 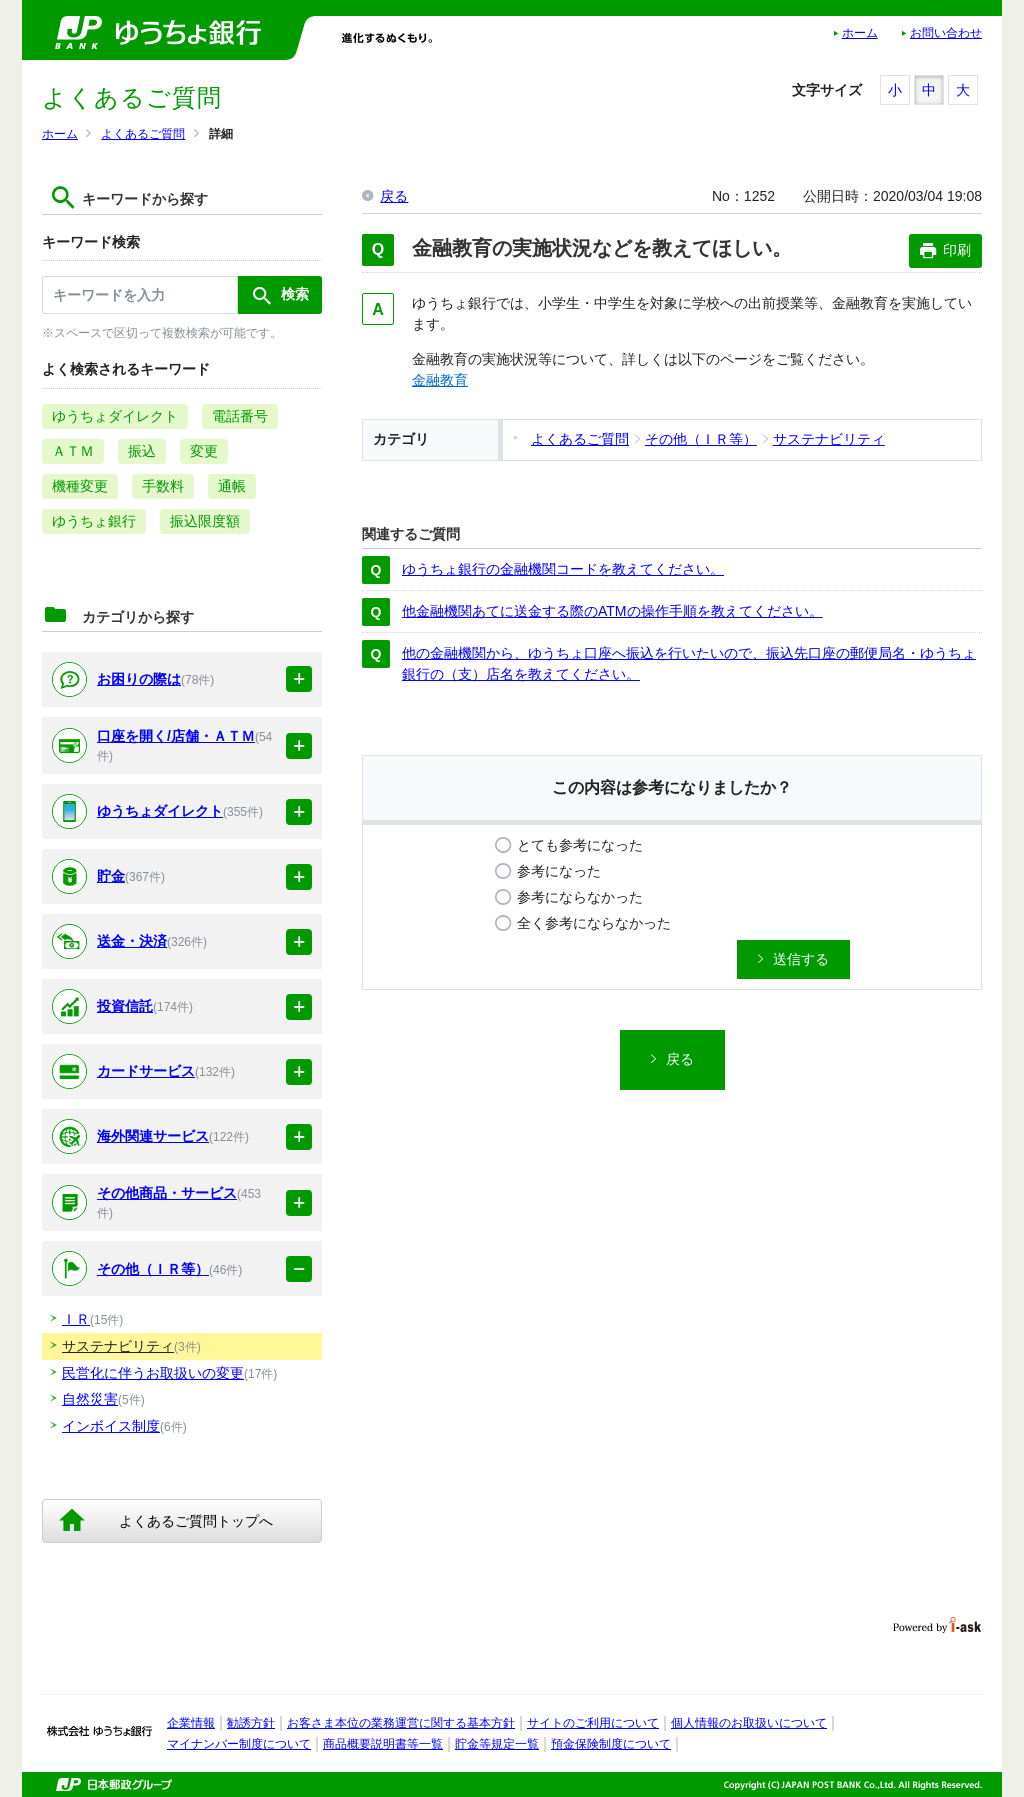 What do you see at coordinates (440, 380) in the screenshot?
I see `金融教育` at bounding box center [440, 380].